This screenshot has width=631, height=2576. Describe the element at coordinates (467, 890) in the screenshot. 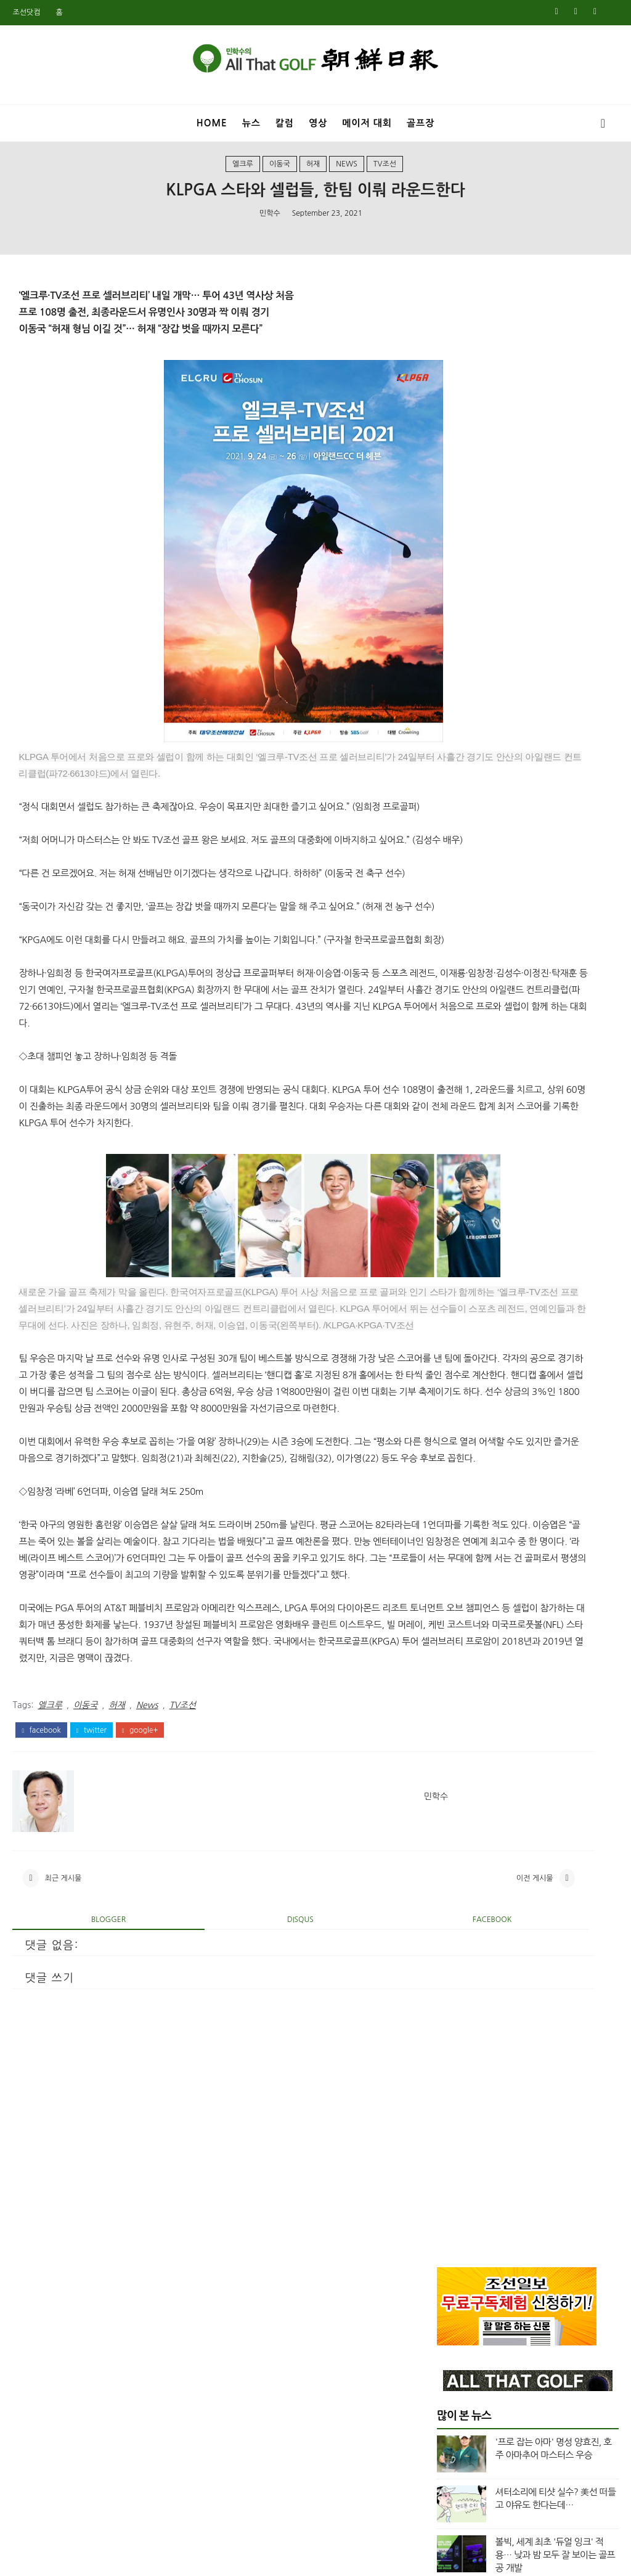

I see `column` at that location.